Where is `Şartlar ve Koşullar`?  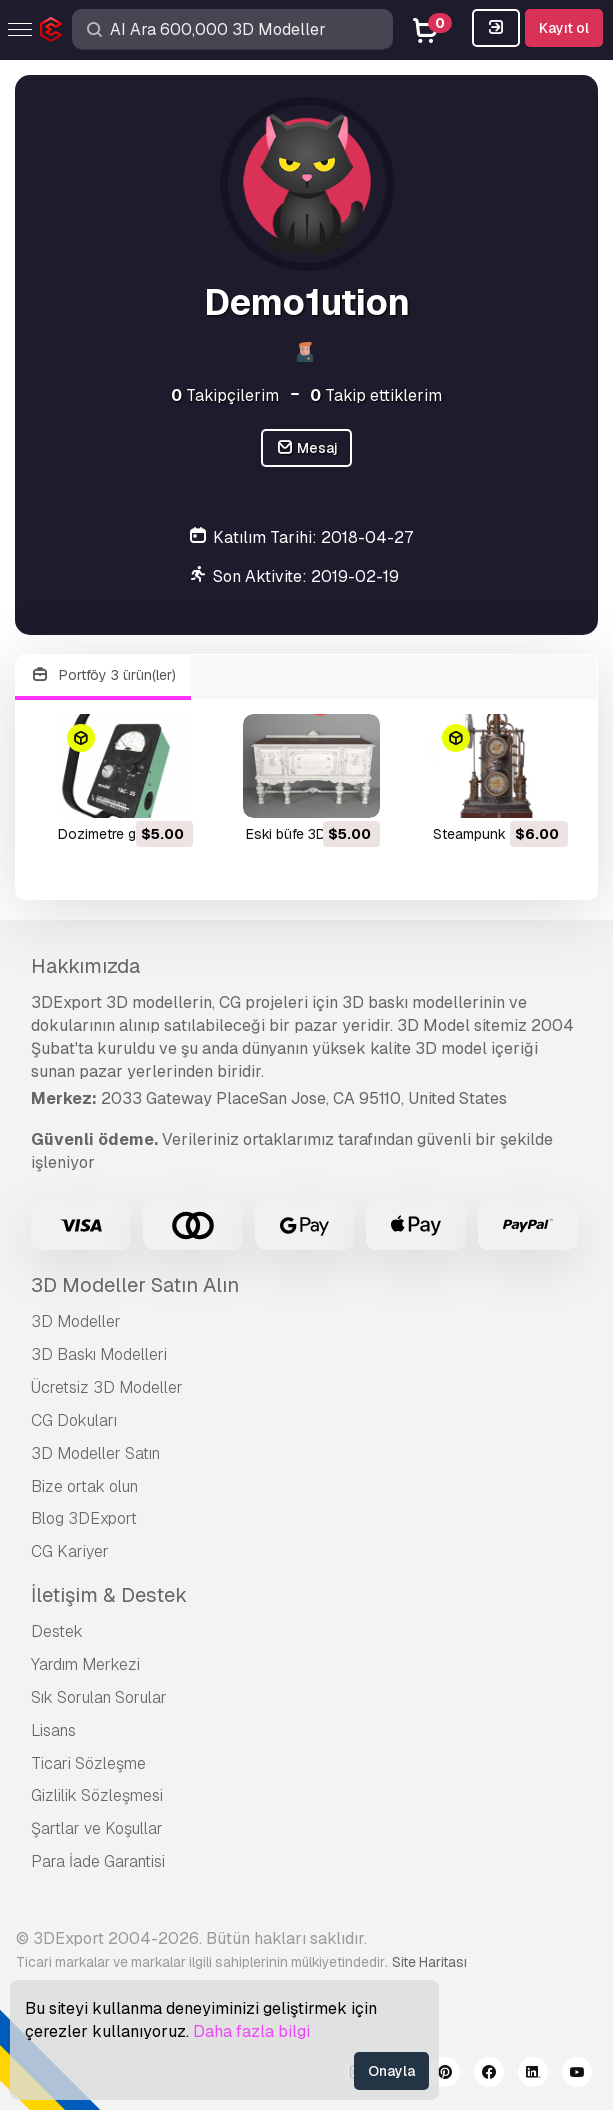
Şartlar ve Koşullar is located at coordinates (97, 1828).